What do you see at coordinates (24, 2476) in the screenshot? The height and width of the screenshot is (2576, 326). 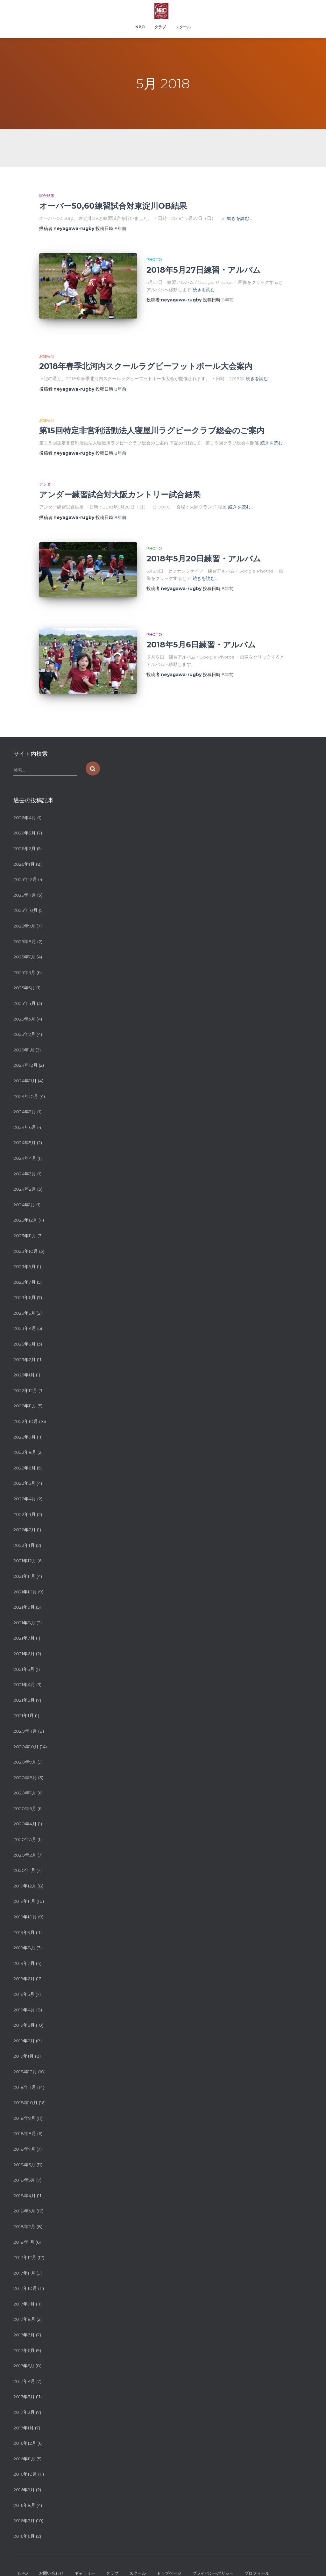 I see `2016年8月` at bounding box center [24, 2476].